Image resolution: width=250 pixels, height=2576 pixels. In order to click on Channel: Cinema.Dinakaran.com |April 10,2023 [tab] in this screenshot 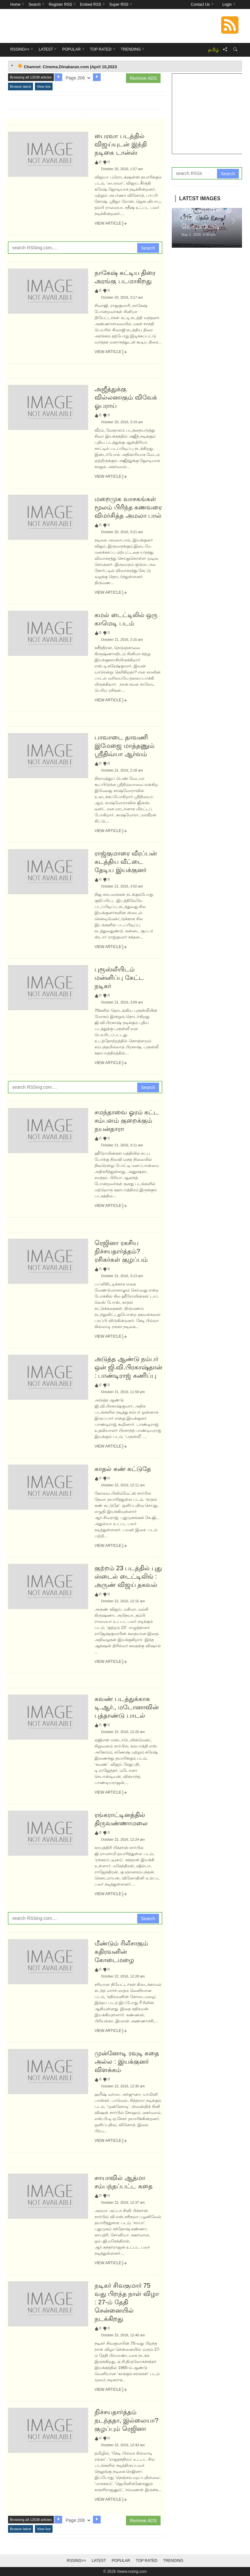, I will do `click(67, 66)`.